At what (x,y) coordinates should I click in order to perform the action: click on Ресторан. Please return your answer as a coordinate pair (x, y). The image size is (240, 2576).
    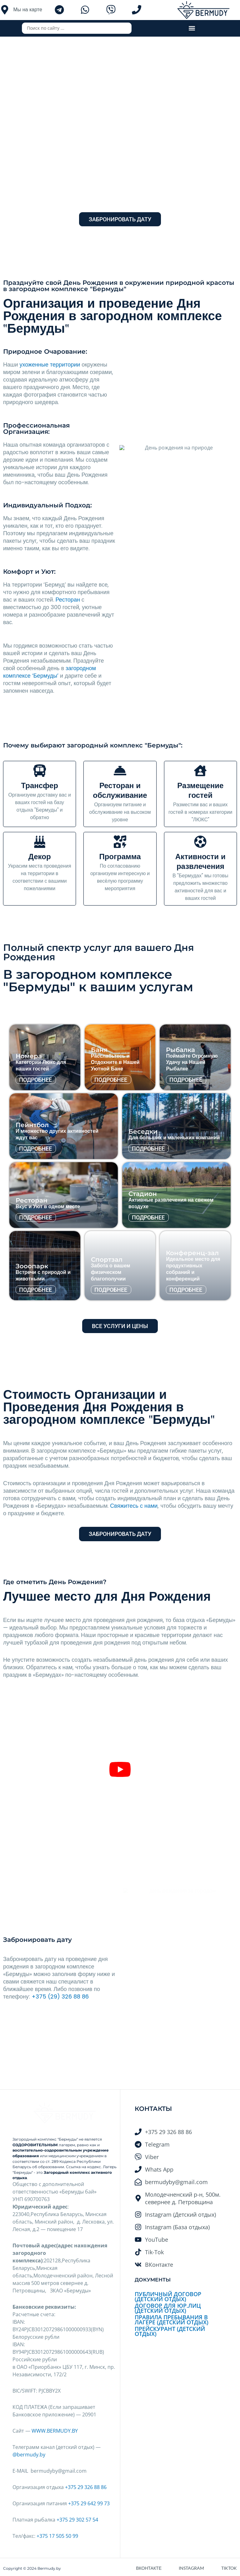
    Looking at the image, I should click on (68, 599).